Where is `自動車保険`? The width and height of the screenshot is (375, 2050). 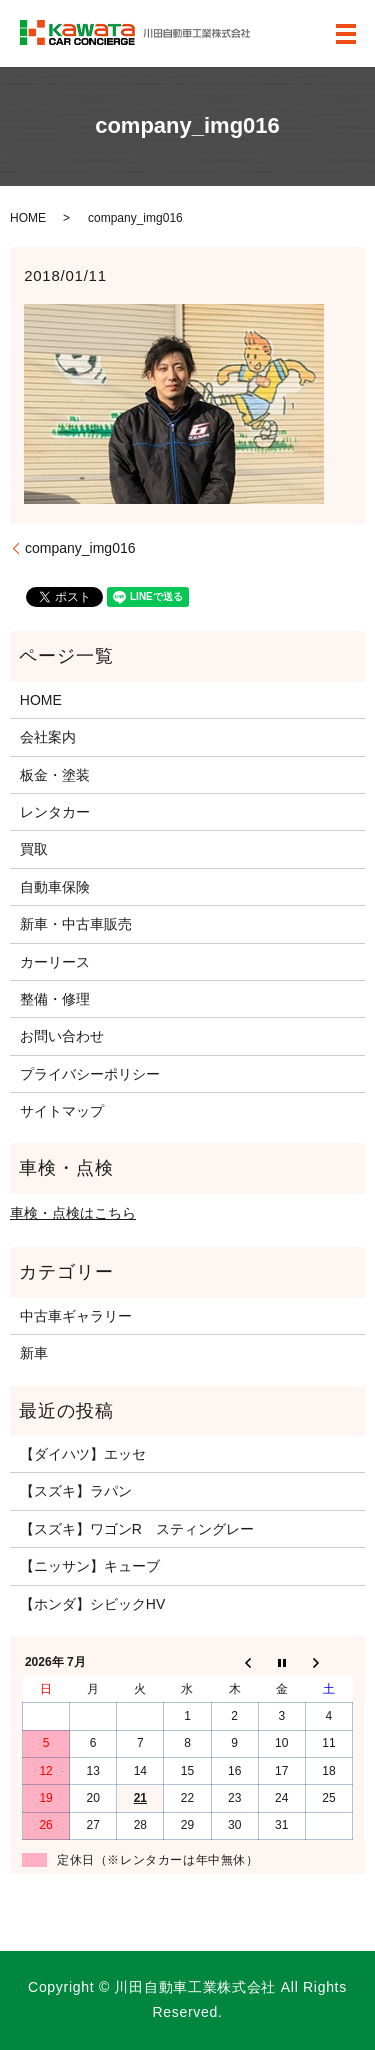
自動車保険 is located at coordinates (55, 887).